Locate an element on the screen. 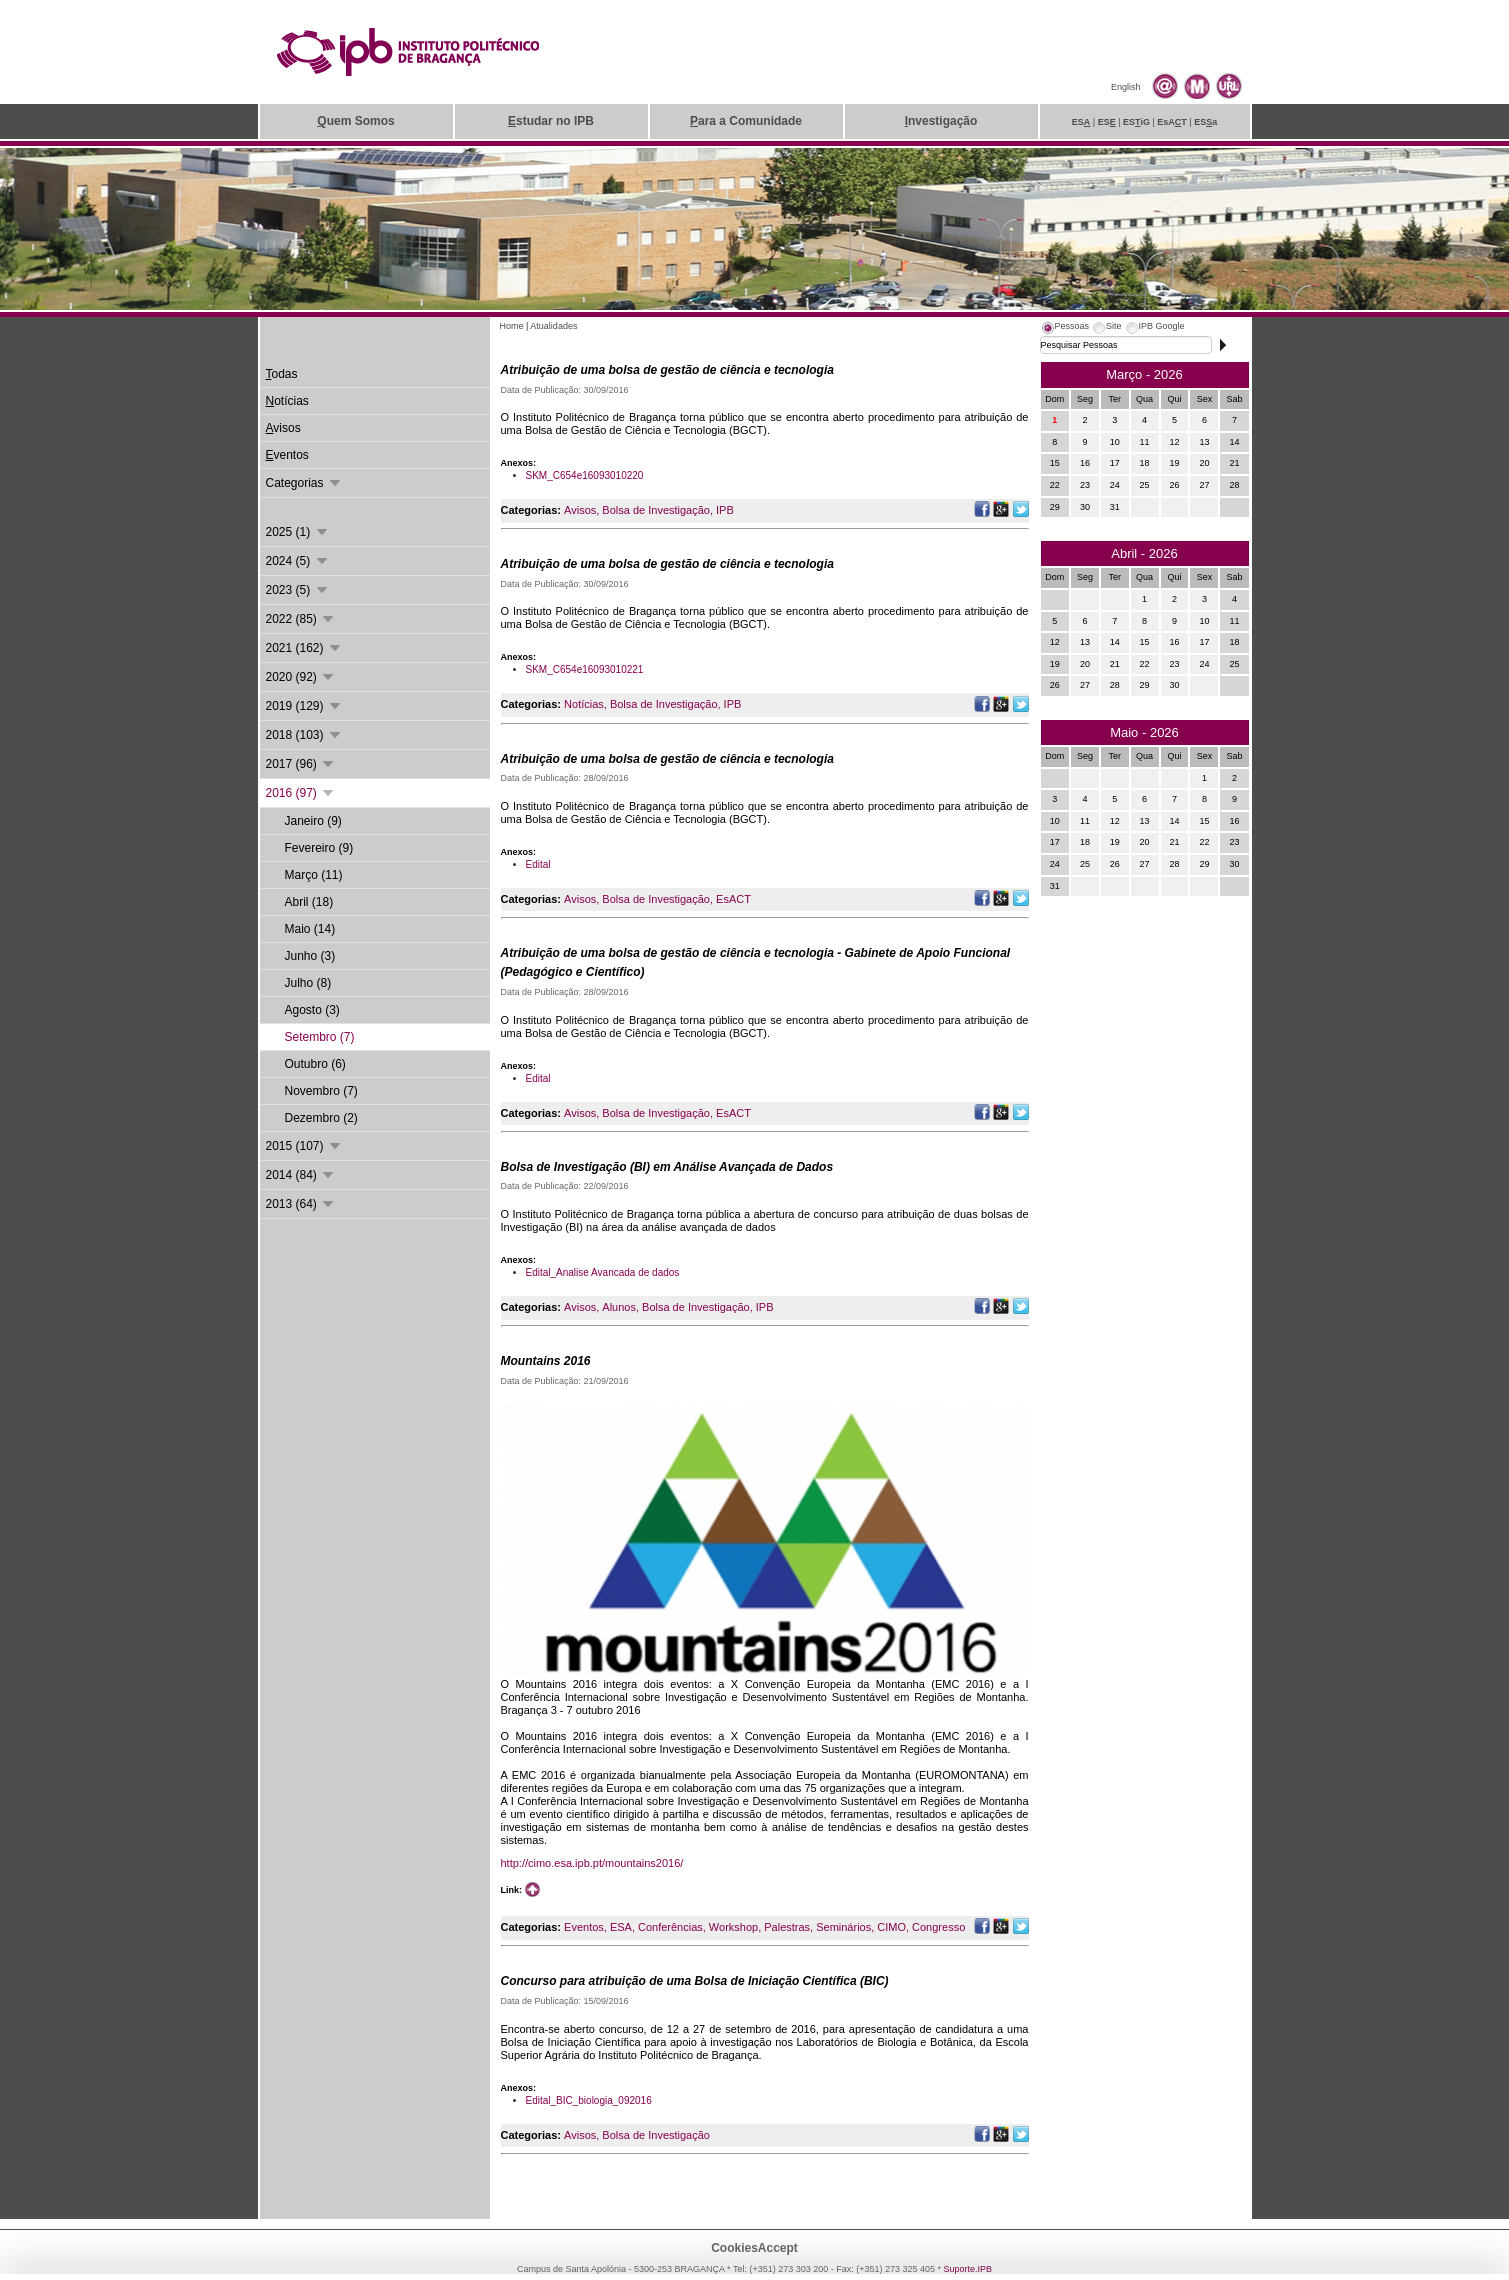 The width and height of the screenshot is (1509, 2280). EsAT is located at coordinates (1172, 122).